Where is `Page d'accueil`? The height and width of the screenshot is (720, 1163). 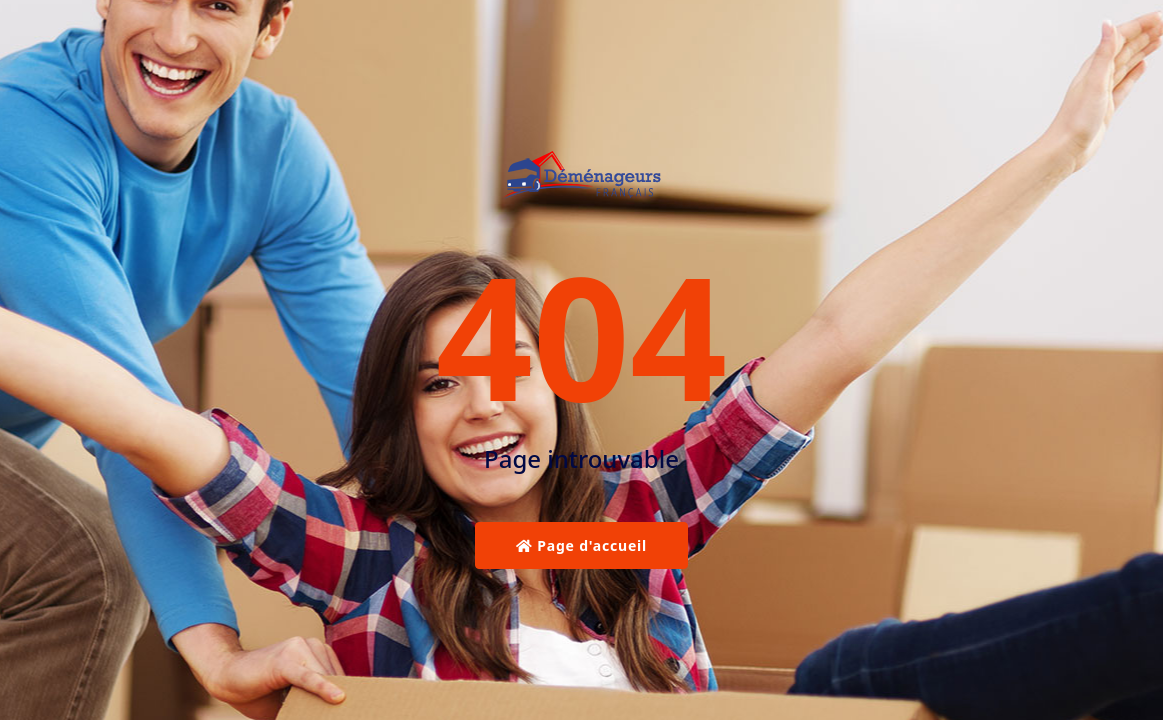 Page d'accueil is located at coordinates (581, 545).